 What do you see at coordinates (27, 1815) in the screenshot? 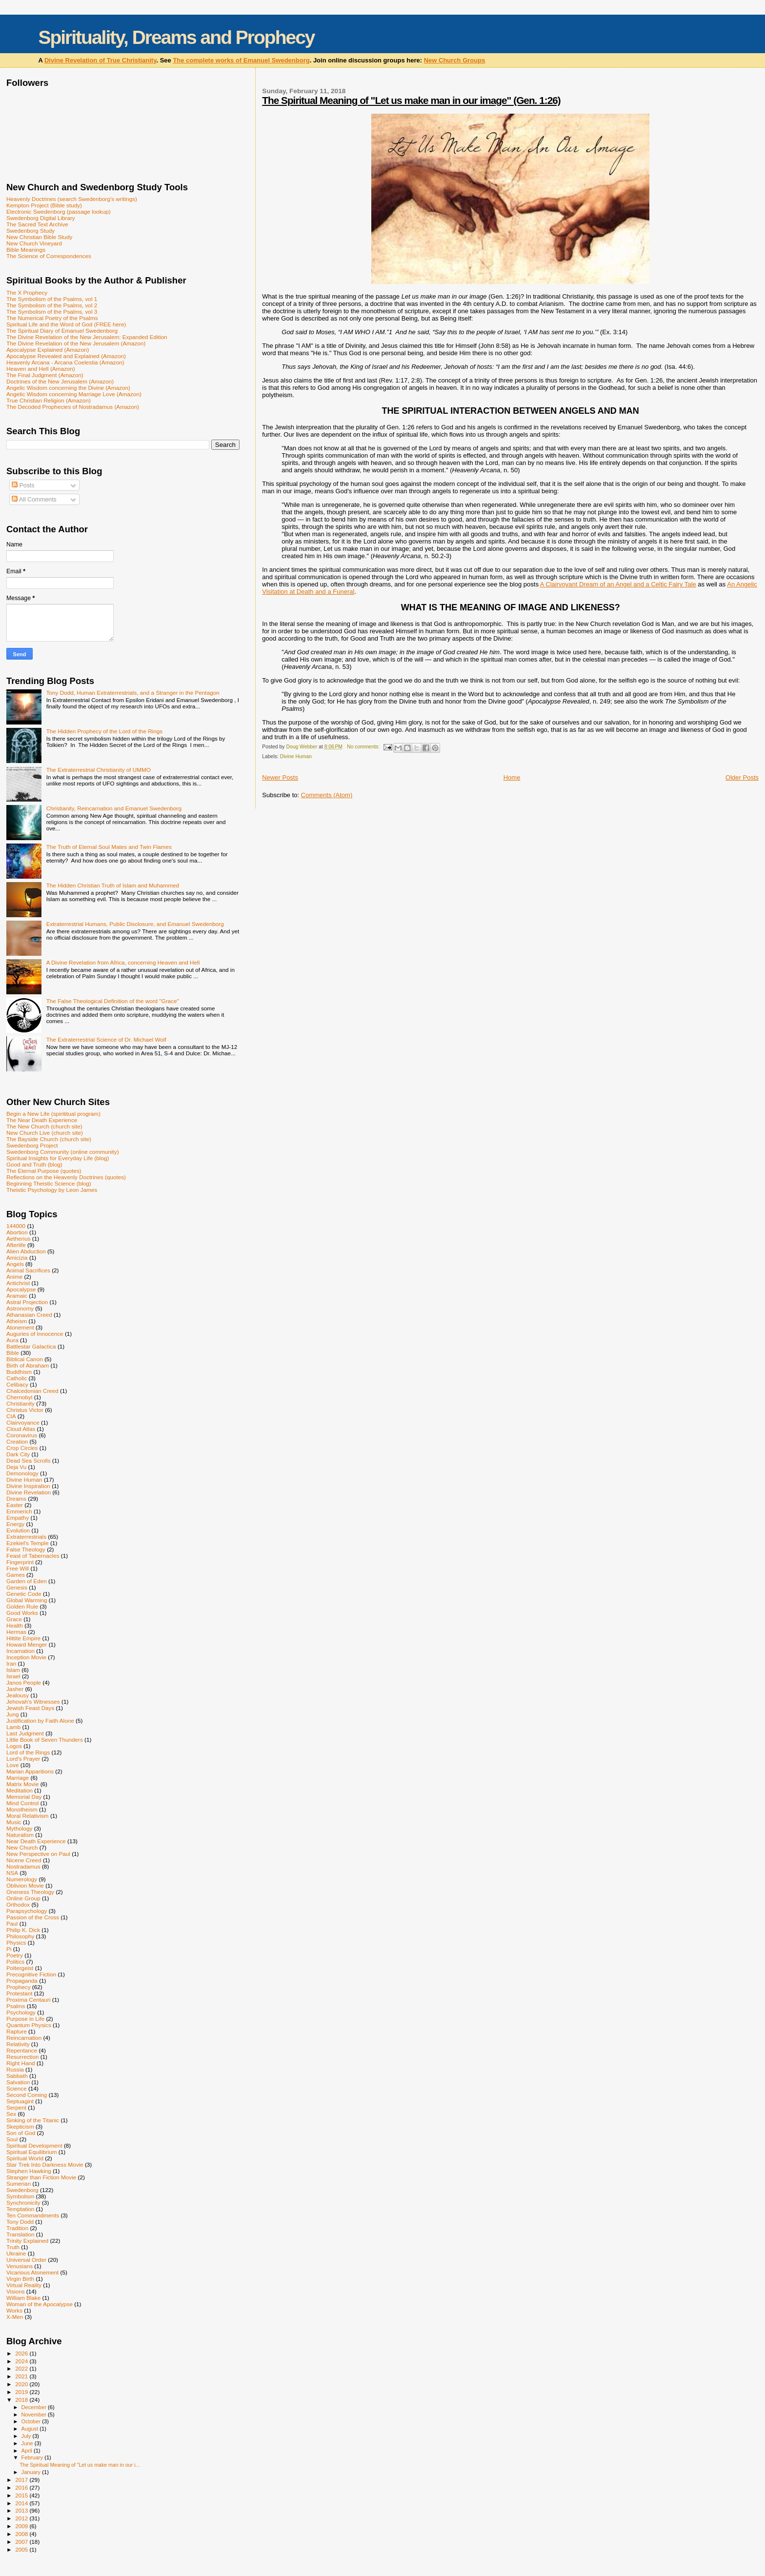
I see `Moral Relativism` at bounding box center [27, 1815].